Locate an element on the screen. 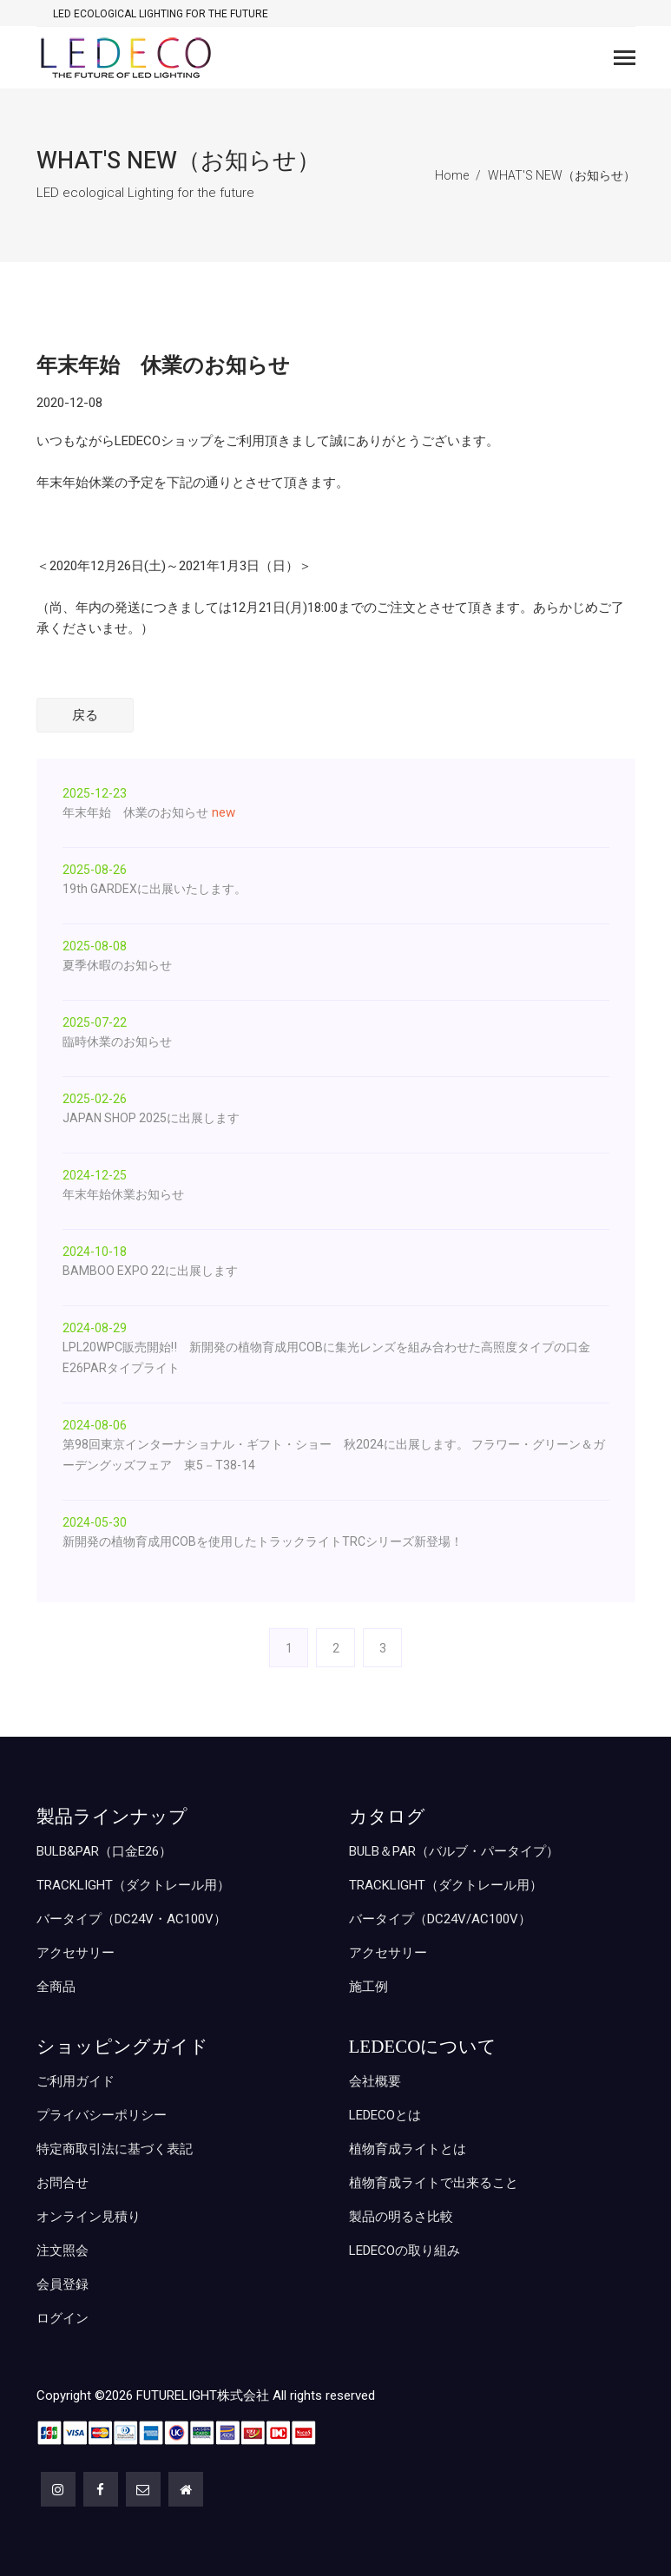 This screenshot has height=2576, width=671. [Toggle navigation] is located at coordinates (624, 59).